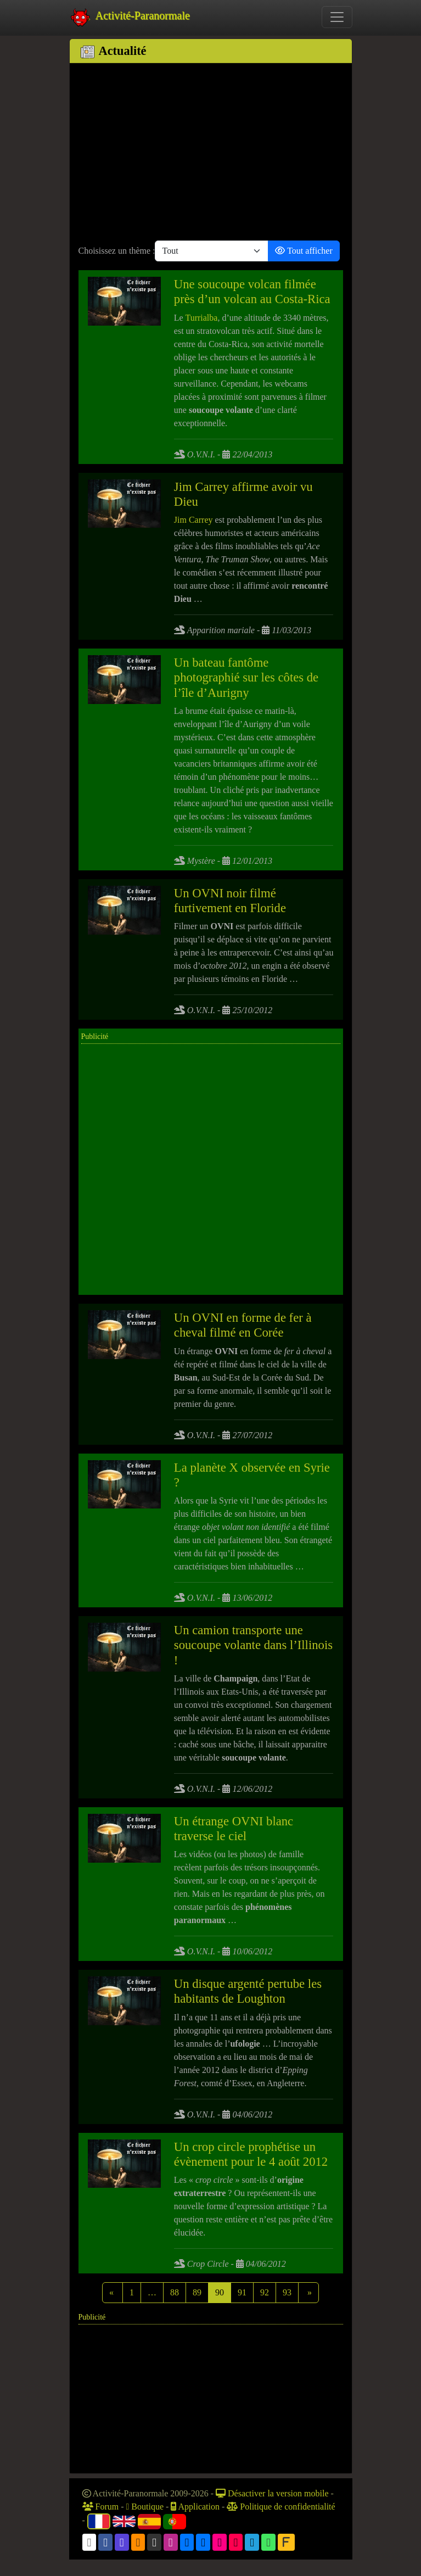  I want to click on 88, so click(174, 2292).